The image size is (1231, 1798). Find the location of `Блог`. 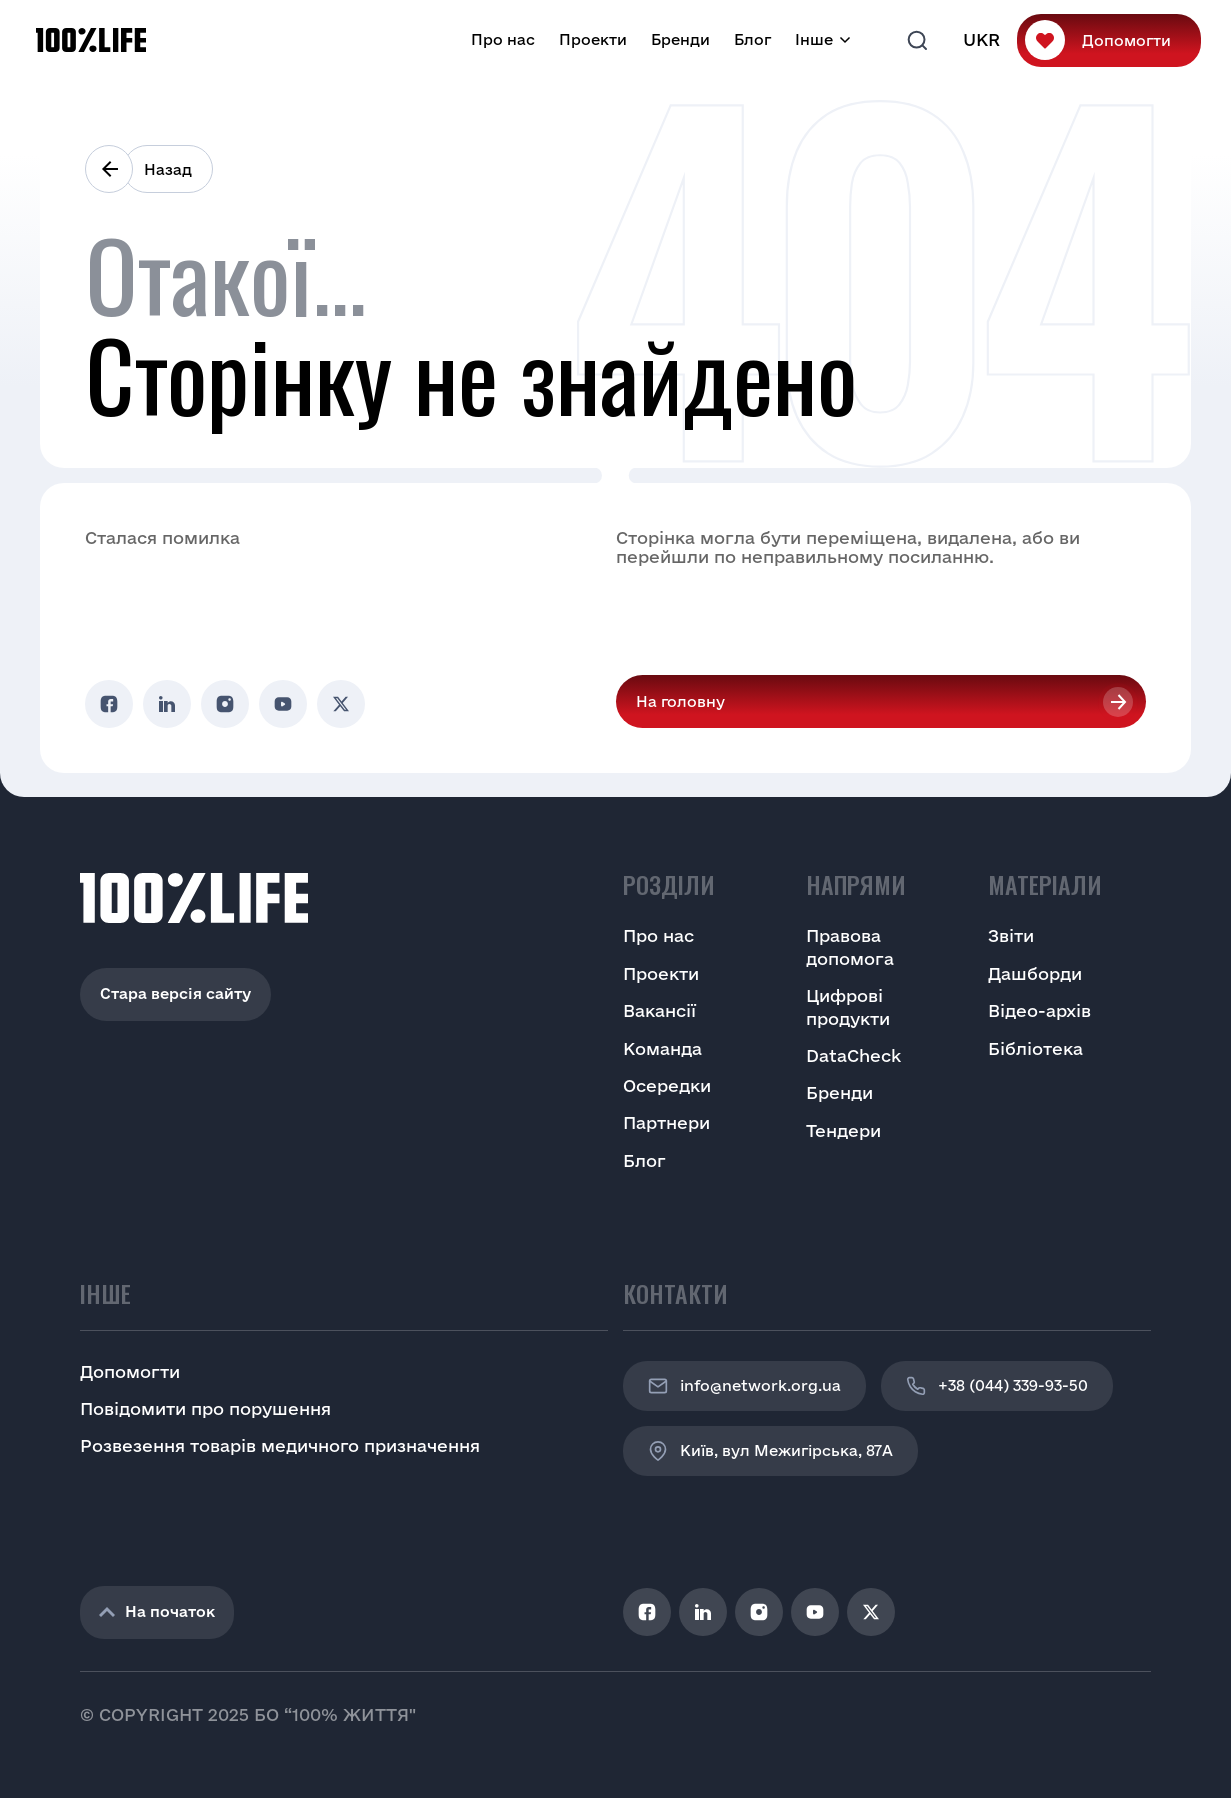

Блог is located at coordinates (752, 39).